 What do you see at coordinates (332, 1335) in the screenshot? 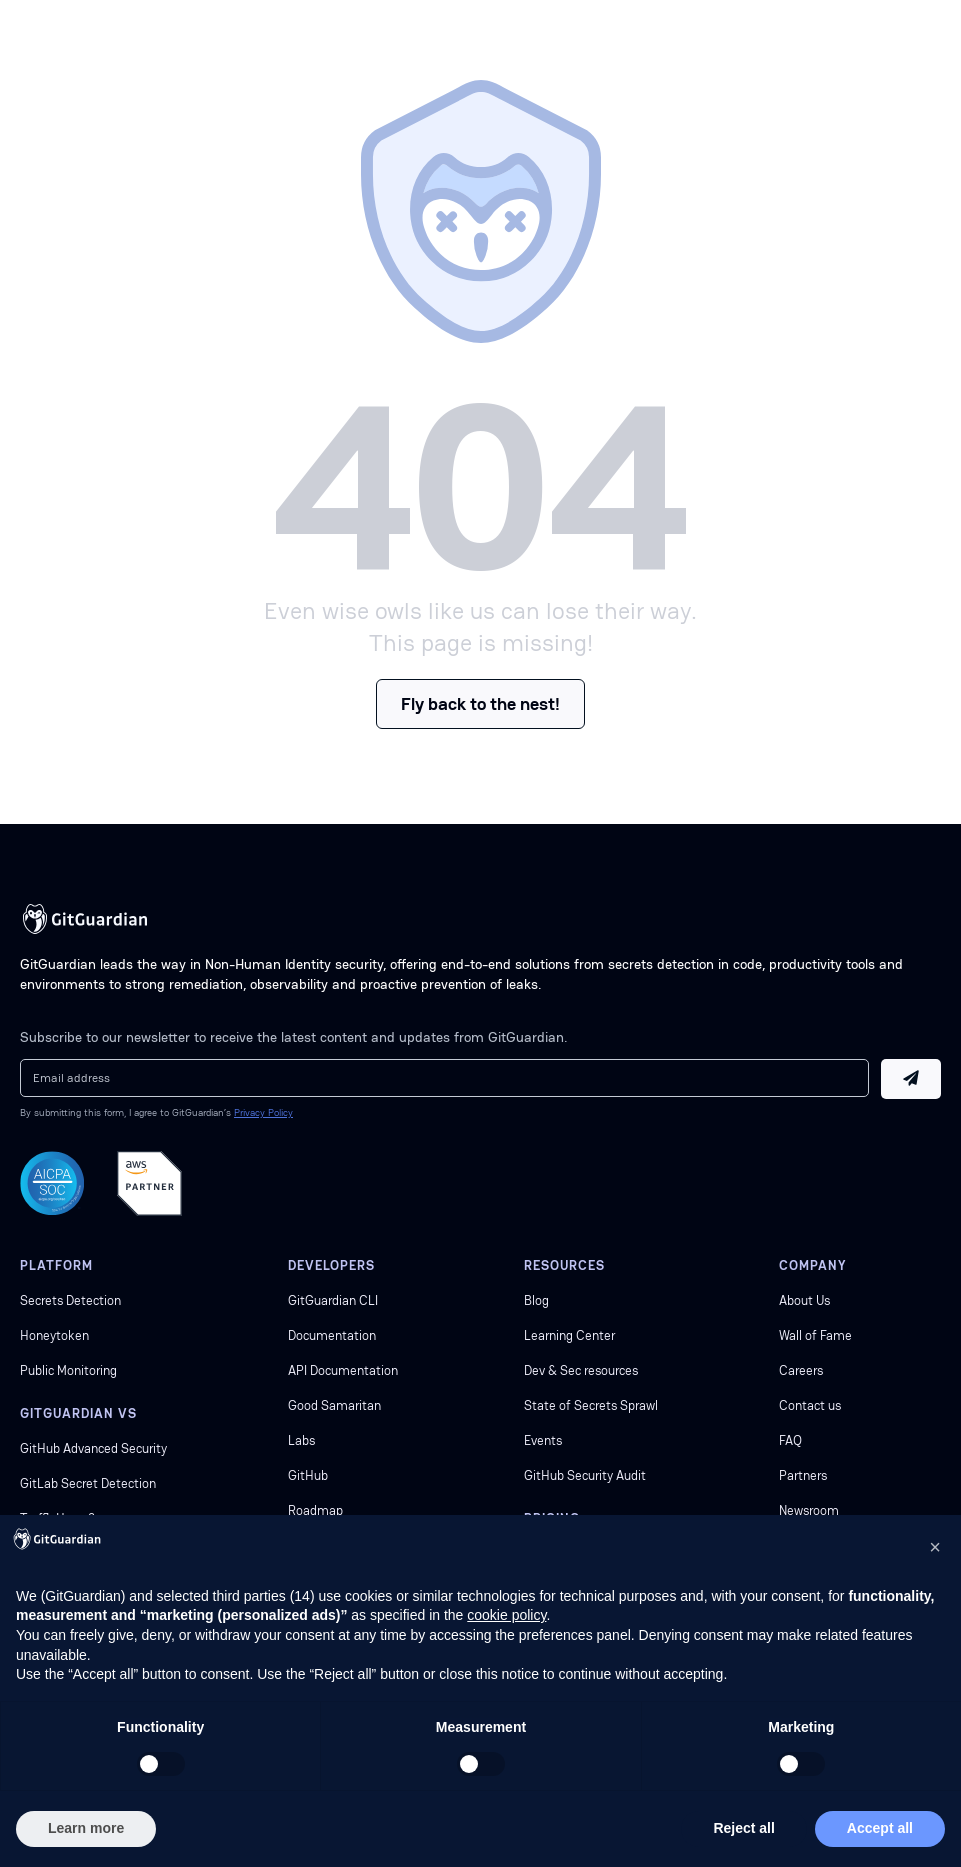
I see `Documentation` at bounding box center [332, 1335].